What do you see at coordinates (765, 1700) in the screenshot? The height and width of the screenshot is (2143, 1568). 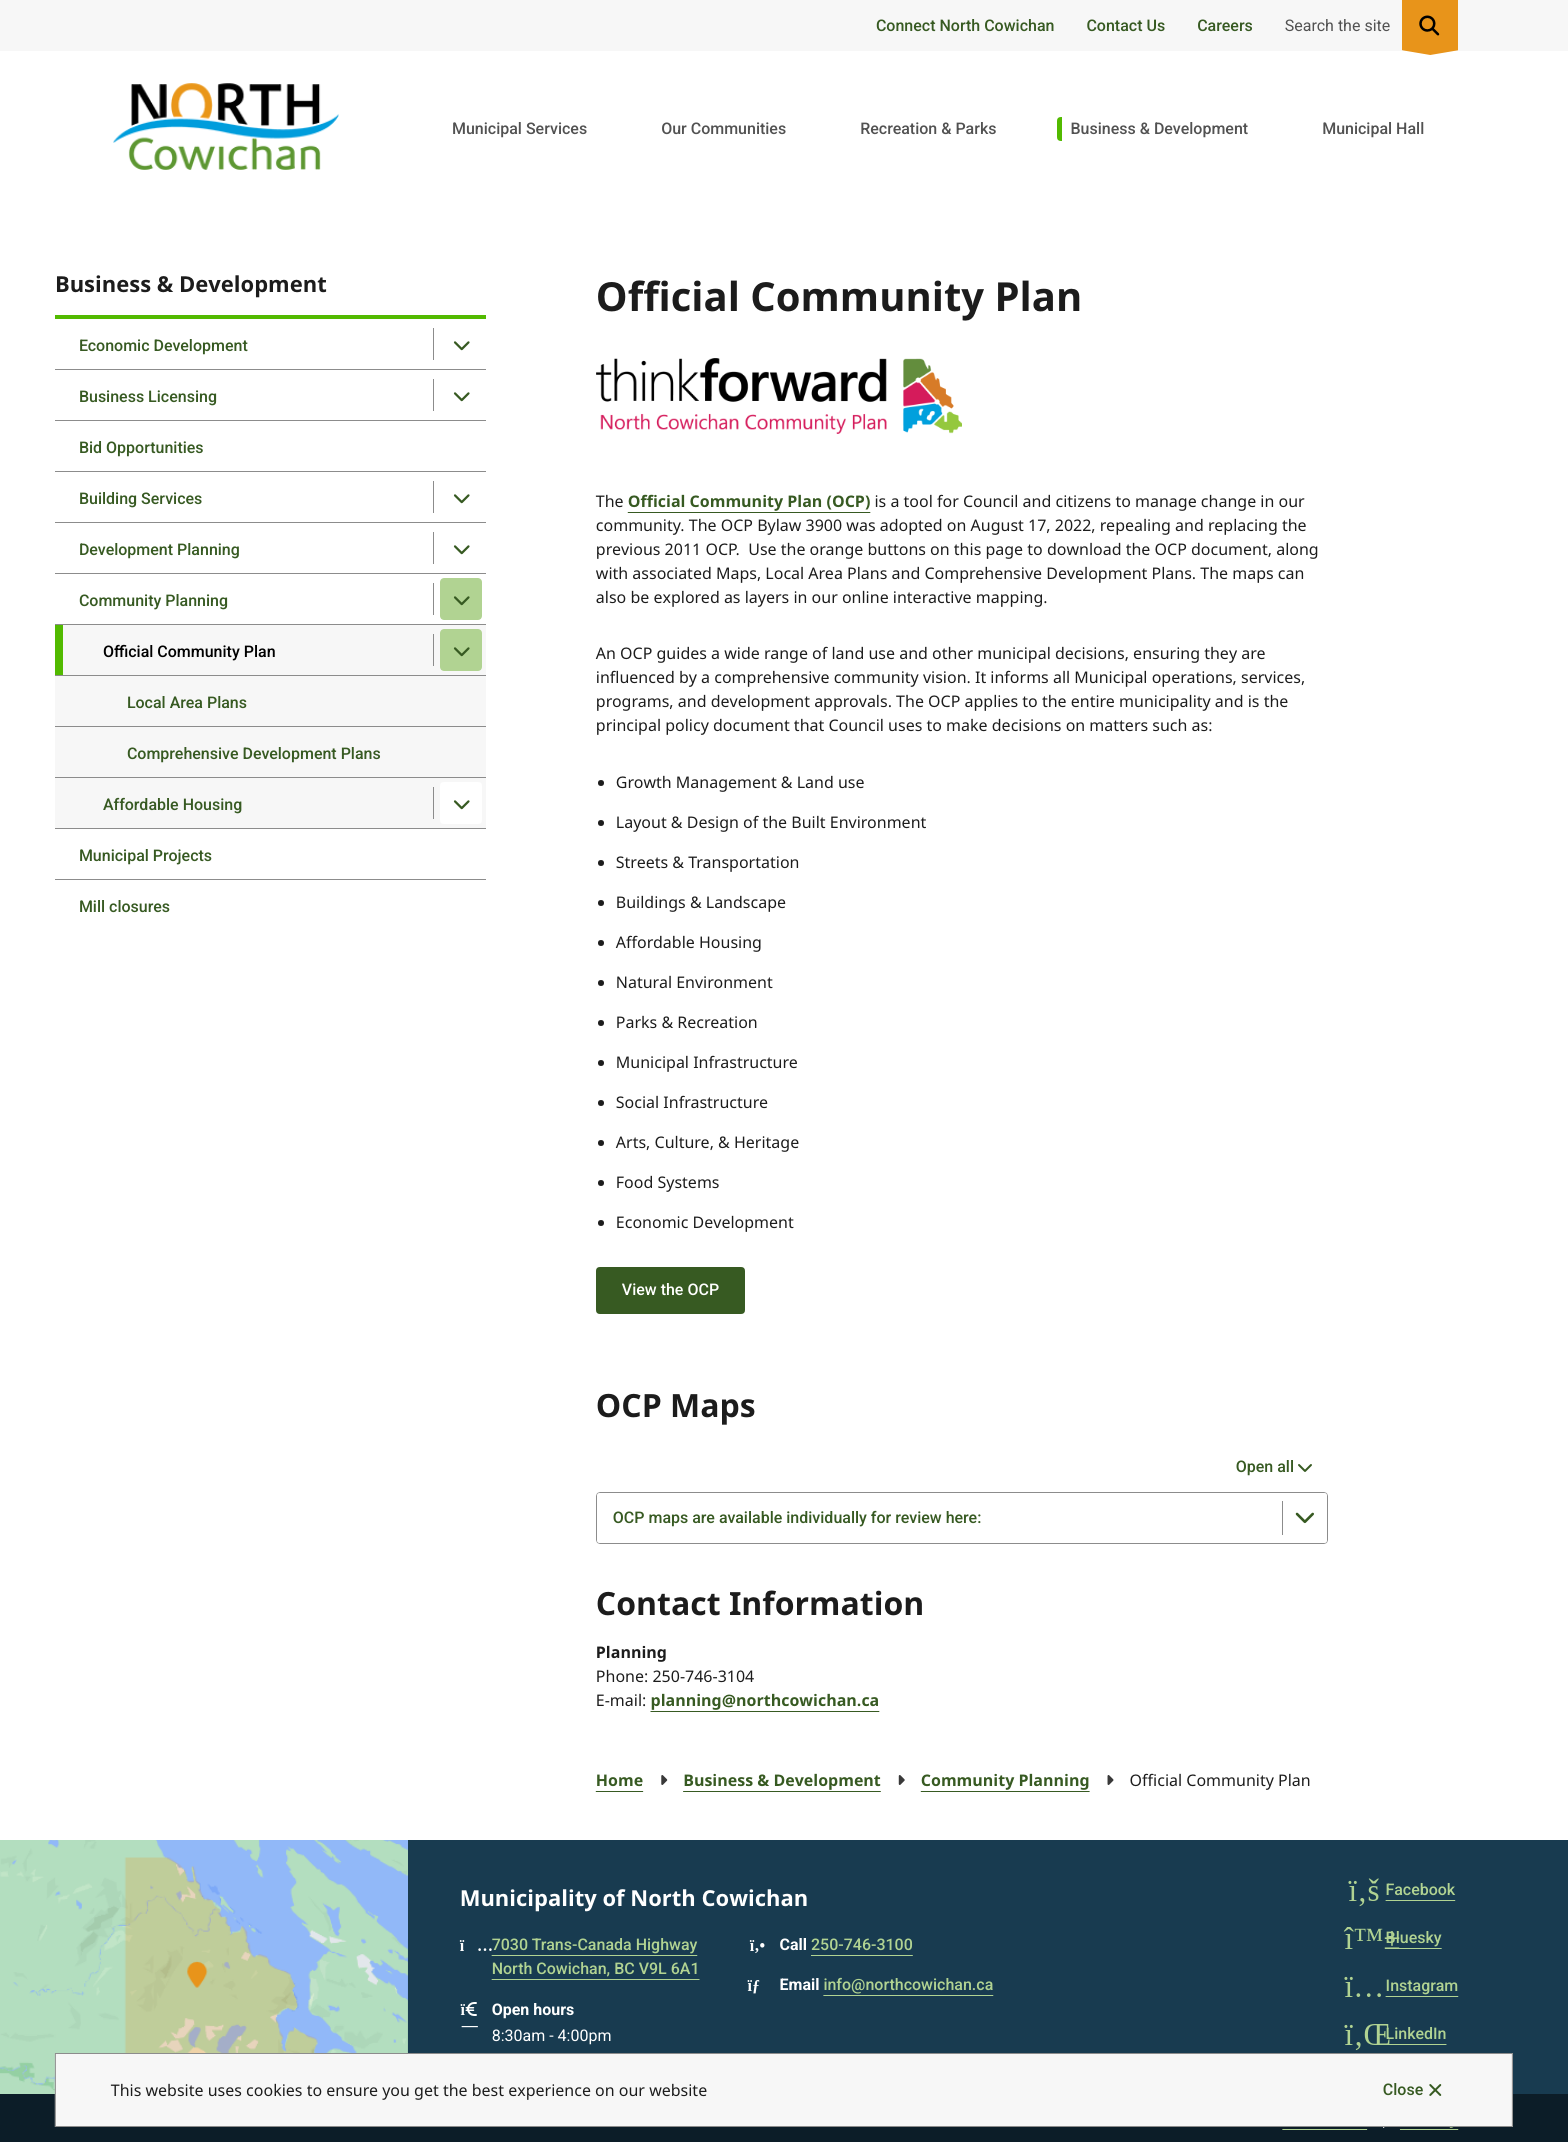 I see `planning@northcowichan.ca` at bounding box center [765, 1700].